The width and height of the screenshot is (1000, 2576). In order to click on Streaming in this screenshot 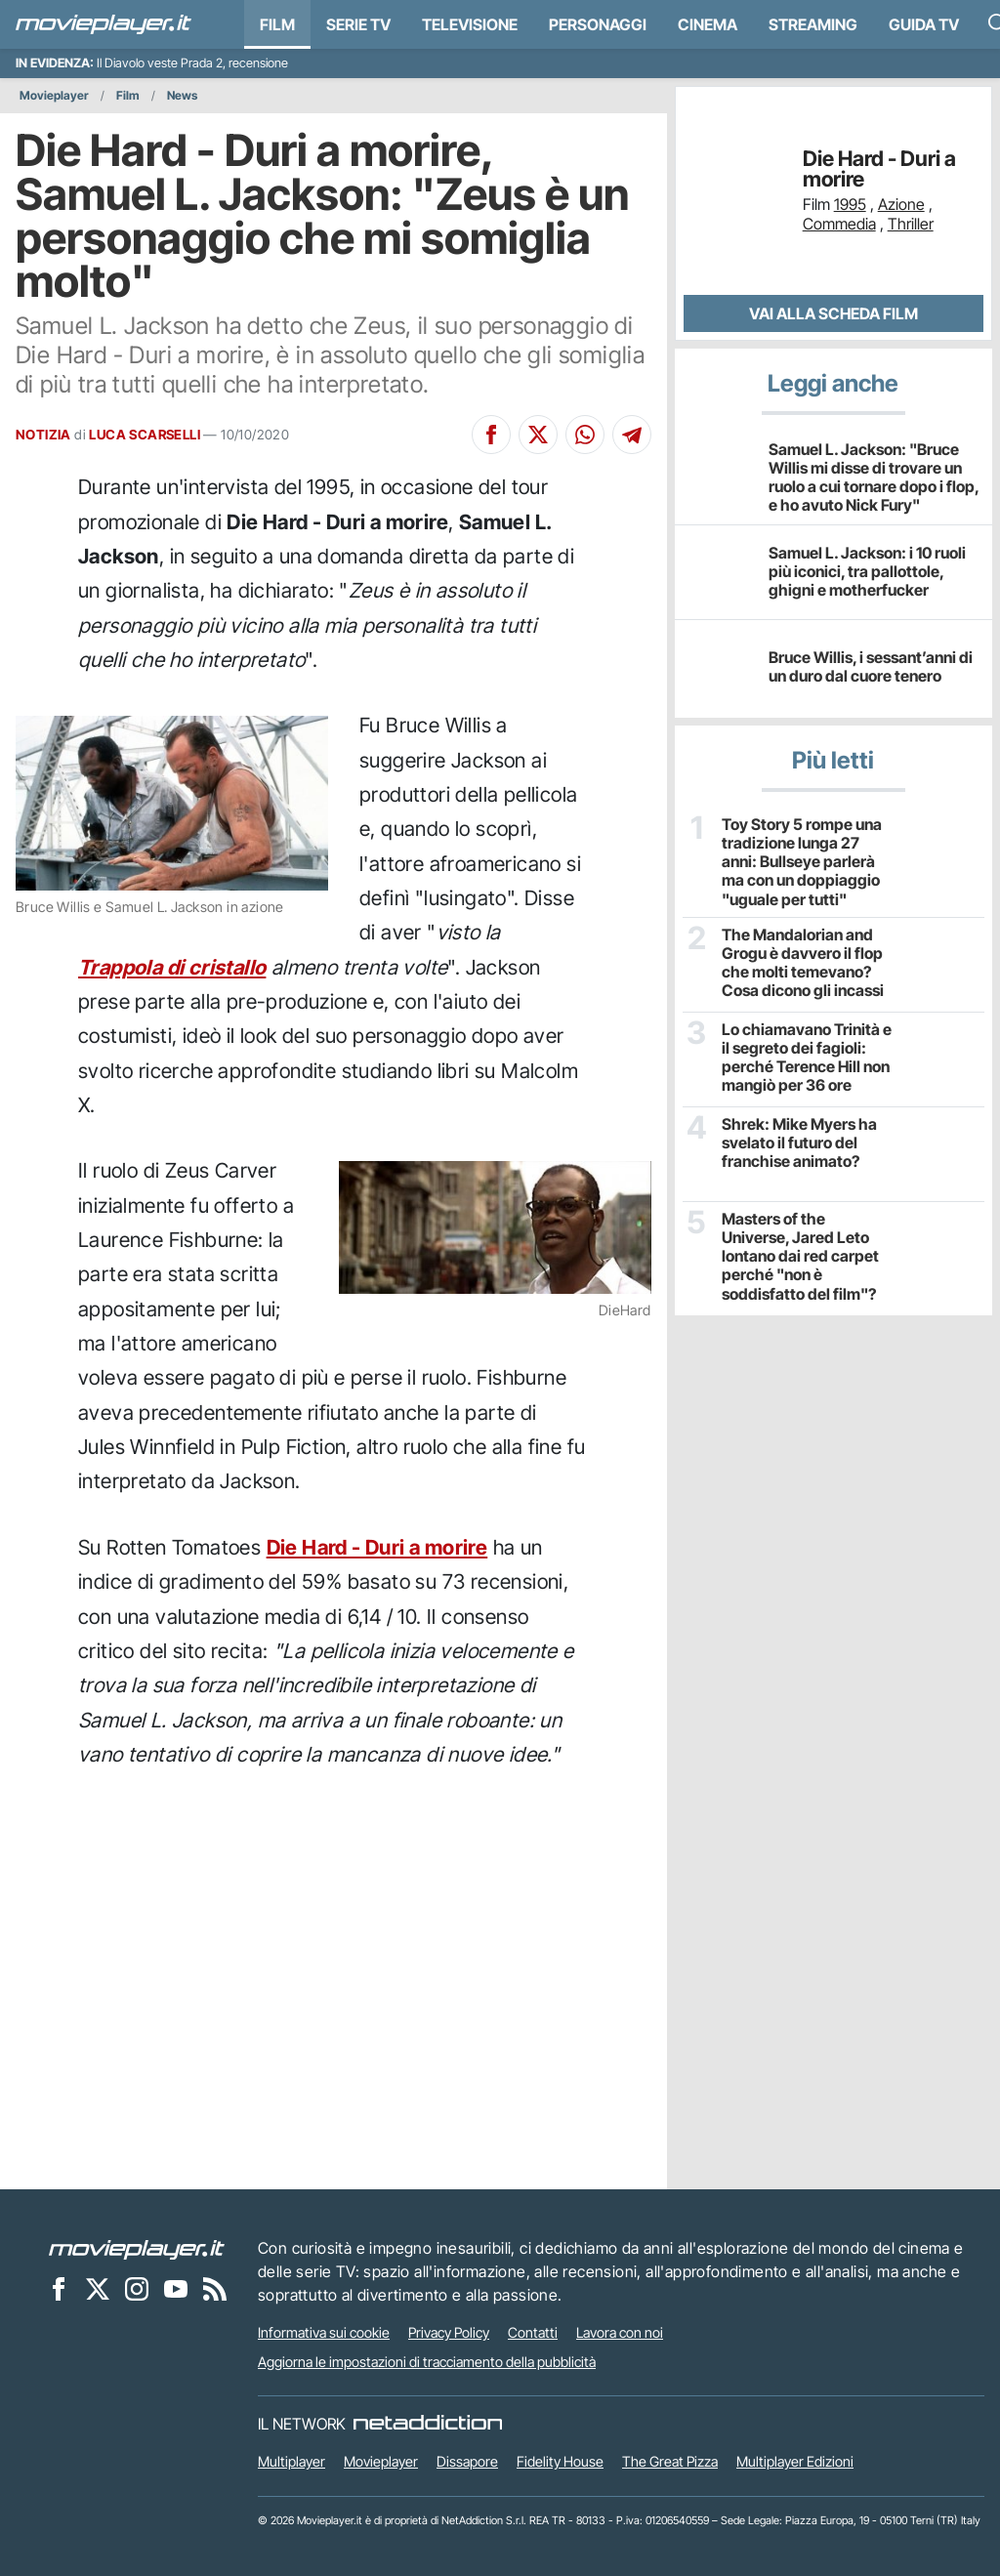, I will do `click(813, 24)`.